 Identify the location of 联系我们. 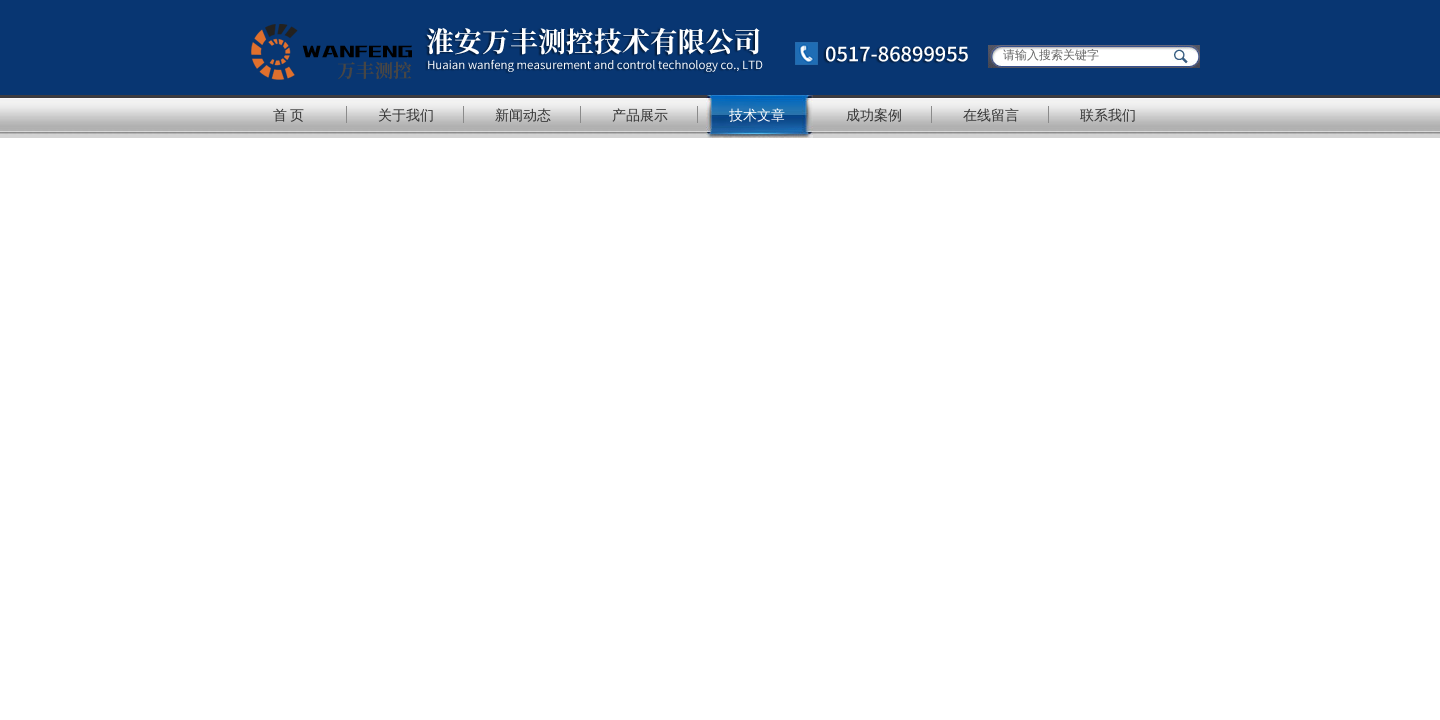
(1108, 115).